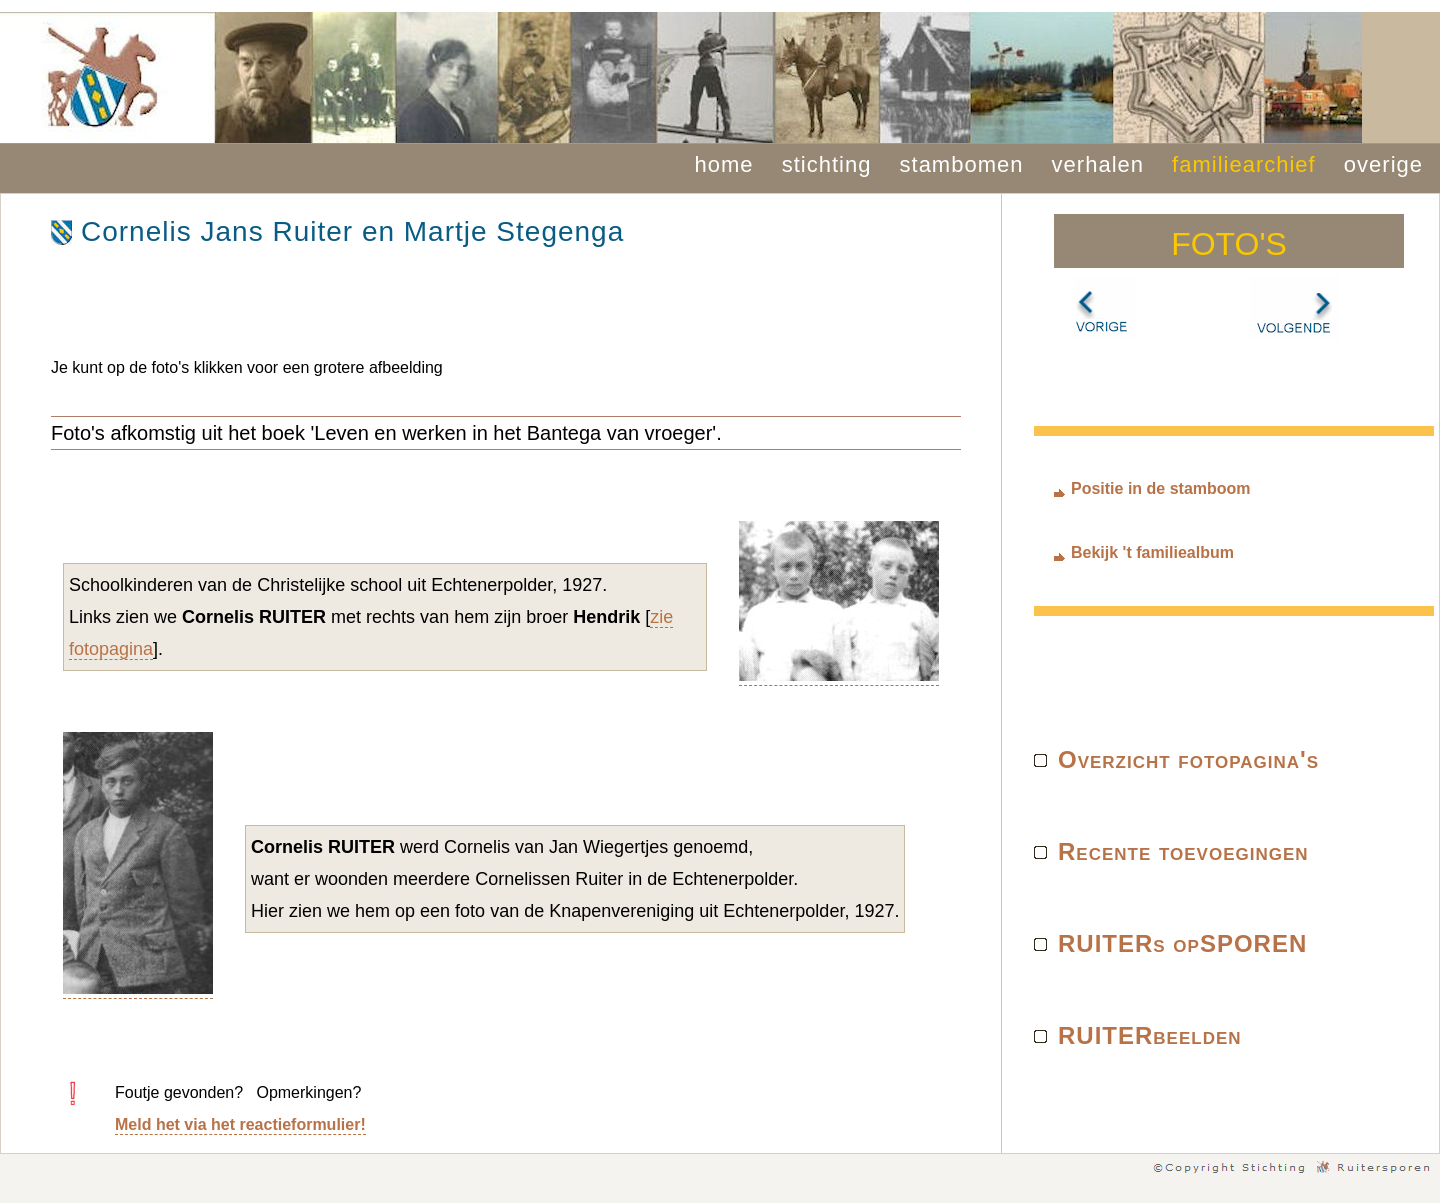 The height and width of the screenshot is (1203, 1440). What do you see at coordinates (1152, 552) in the screenshot?
I see `Bekijk 't familiealbum` at bounding box center [1152, 552].